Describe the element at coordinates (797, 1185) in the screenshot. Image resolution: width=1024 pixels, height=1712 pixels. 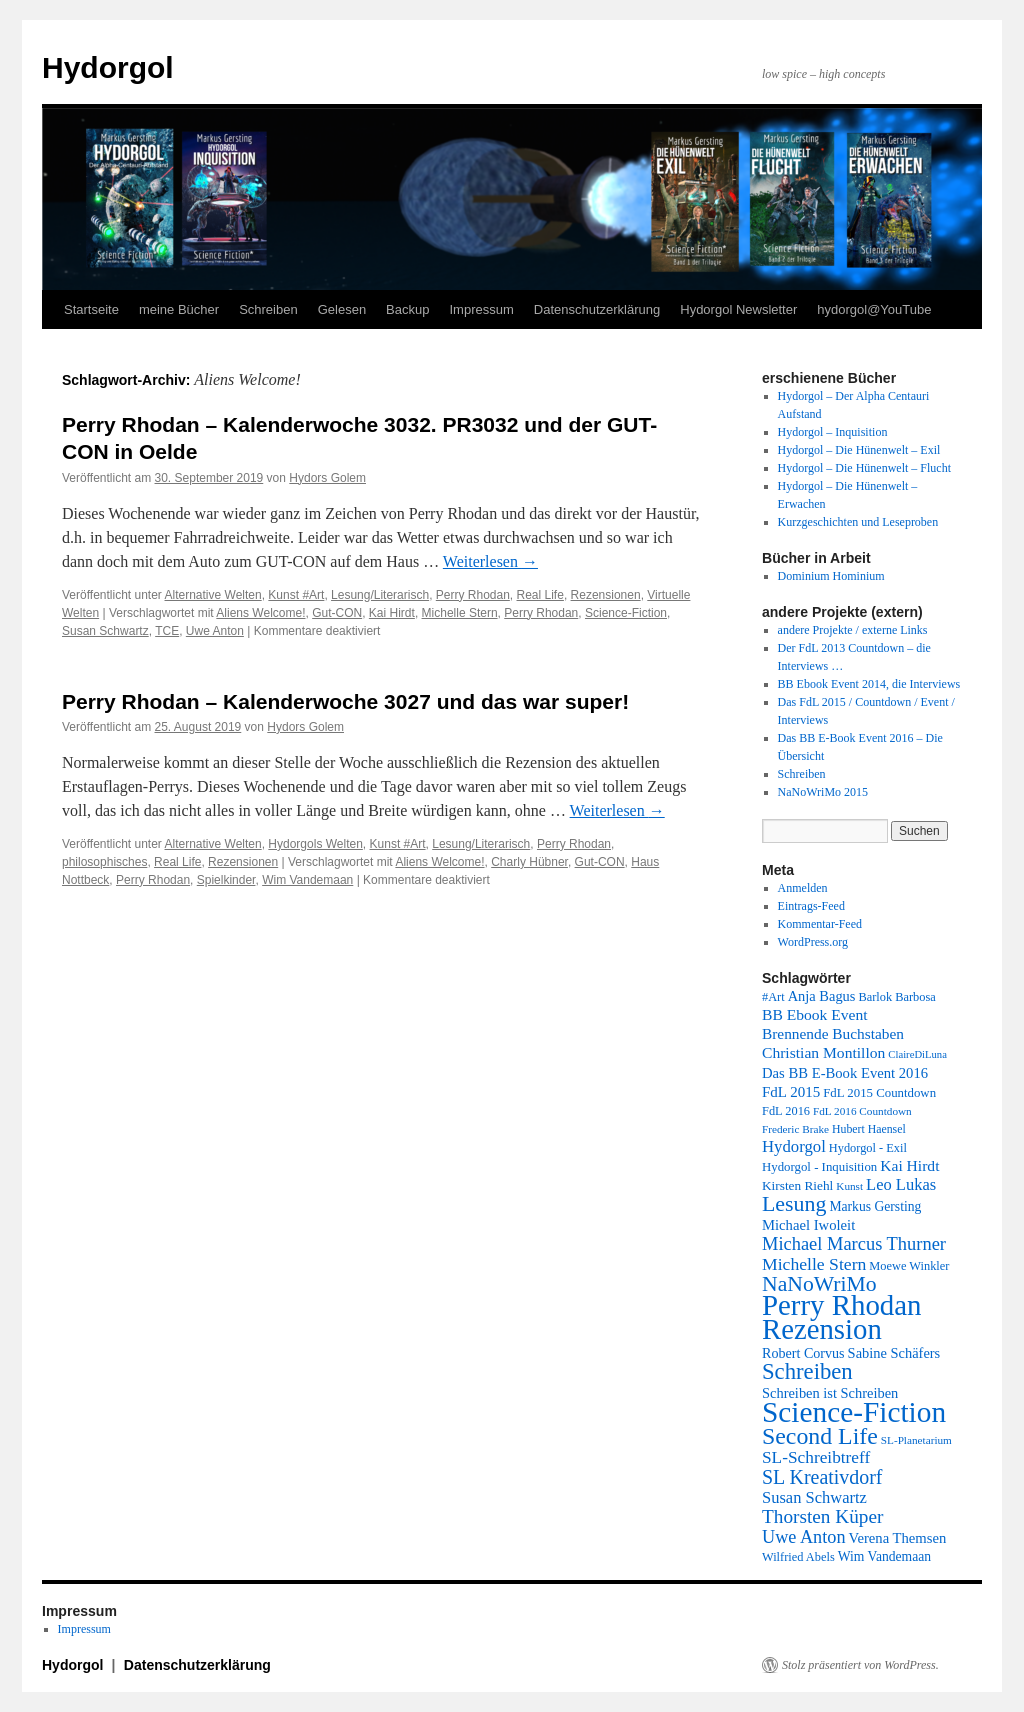
I see `Kirsten Riehl [Kirsten Riehl (11 Einträge)]` at that location.